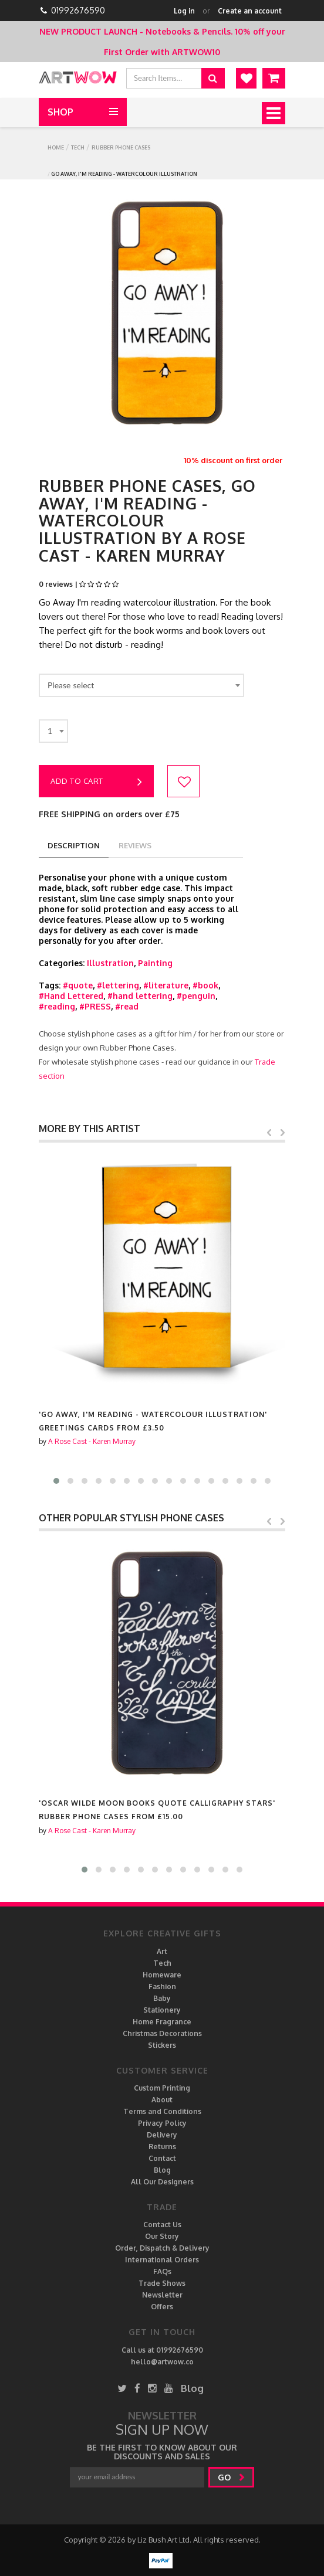  I want to click on International Orders, so click(162, 2259).